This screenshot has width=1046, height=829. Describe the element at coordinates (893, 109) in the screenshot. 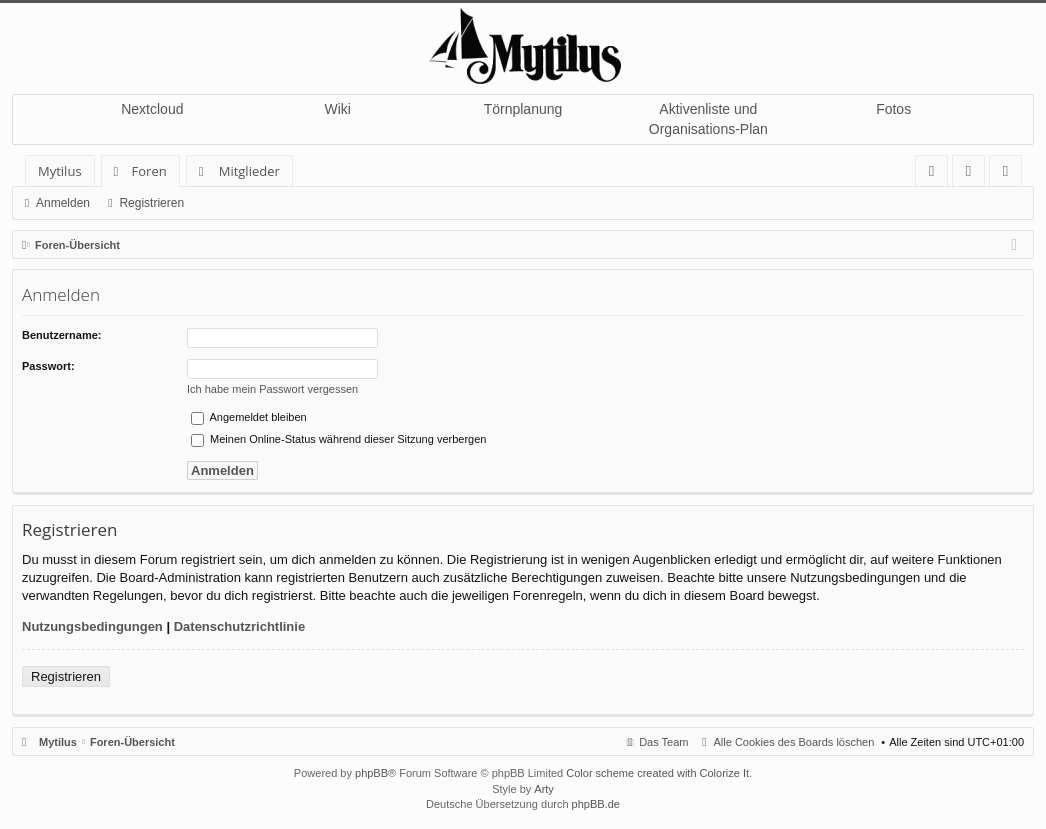

I see `Fotos` at that location.